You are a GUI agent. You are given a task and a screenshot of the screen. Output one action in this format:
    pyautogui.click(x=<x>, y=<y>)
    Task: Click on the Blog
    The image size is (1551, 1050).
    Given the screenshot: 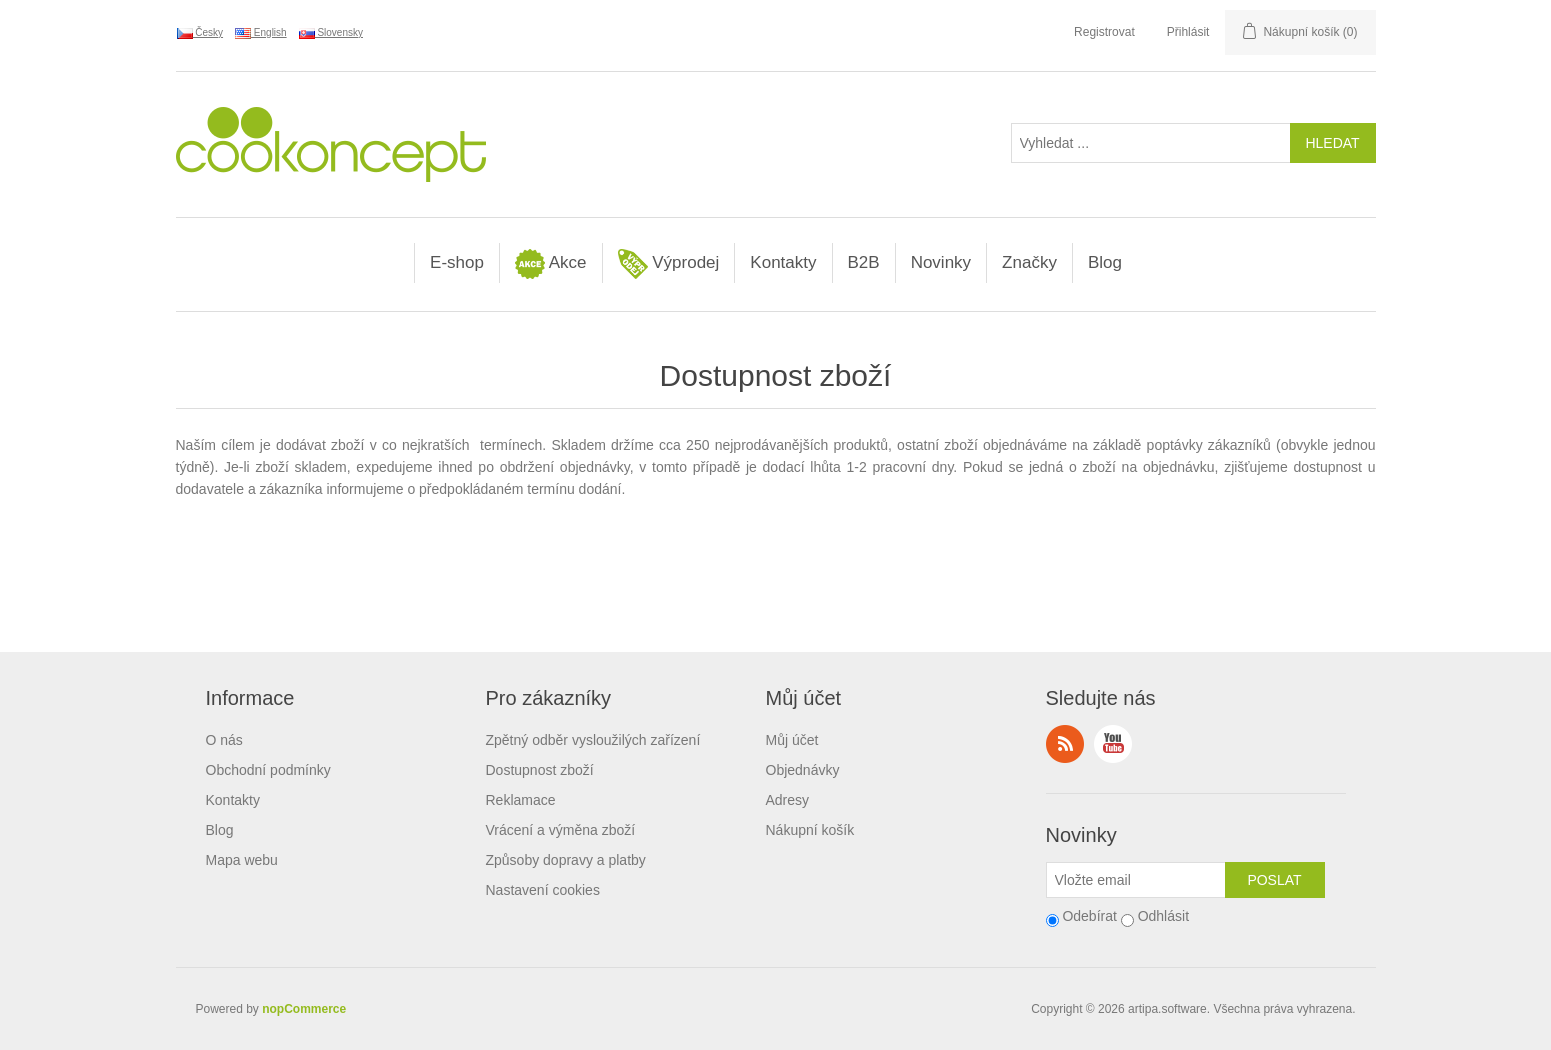 What is the action you would take?
    pyautogui.click(x=1105, y=262)
    